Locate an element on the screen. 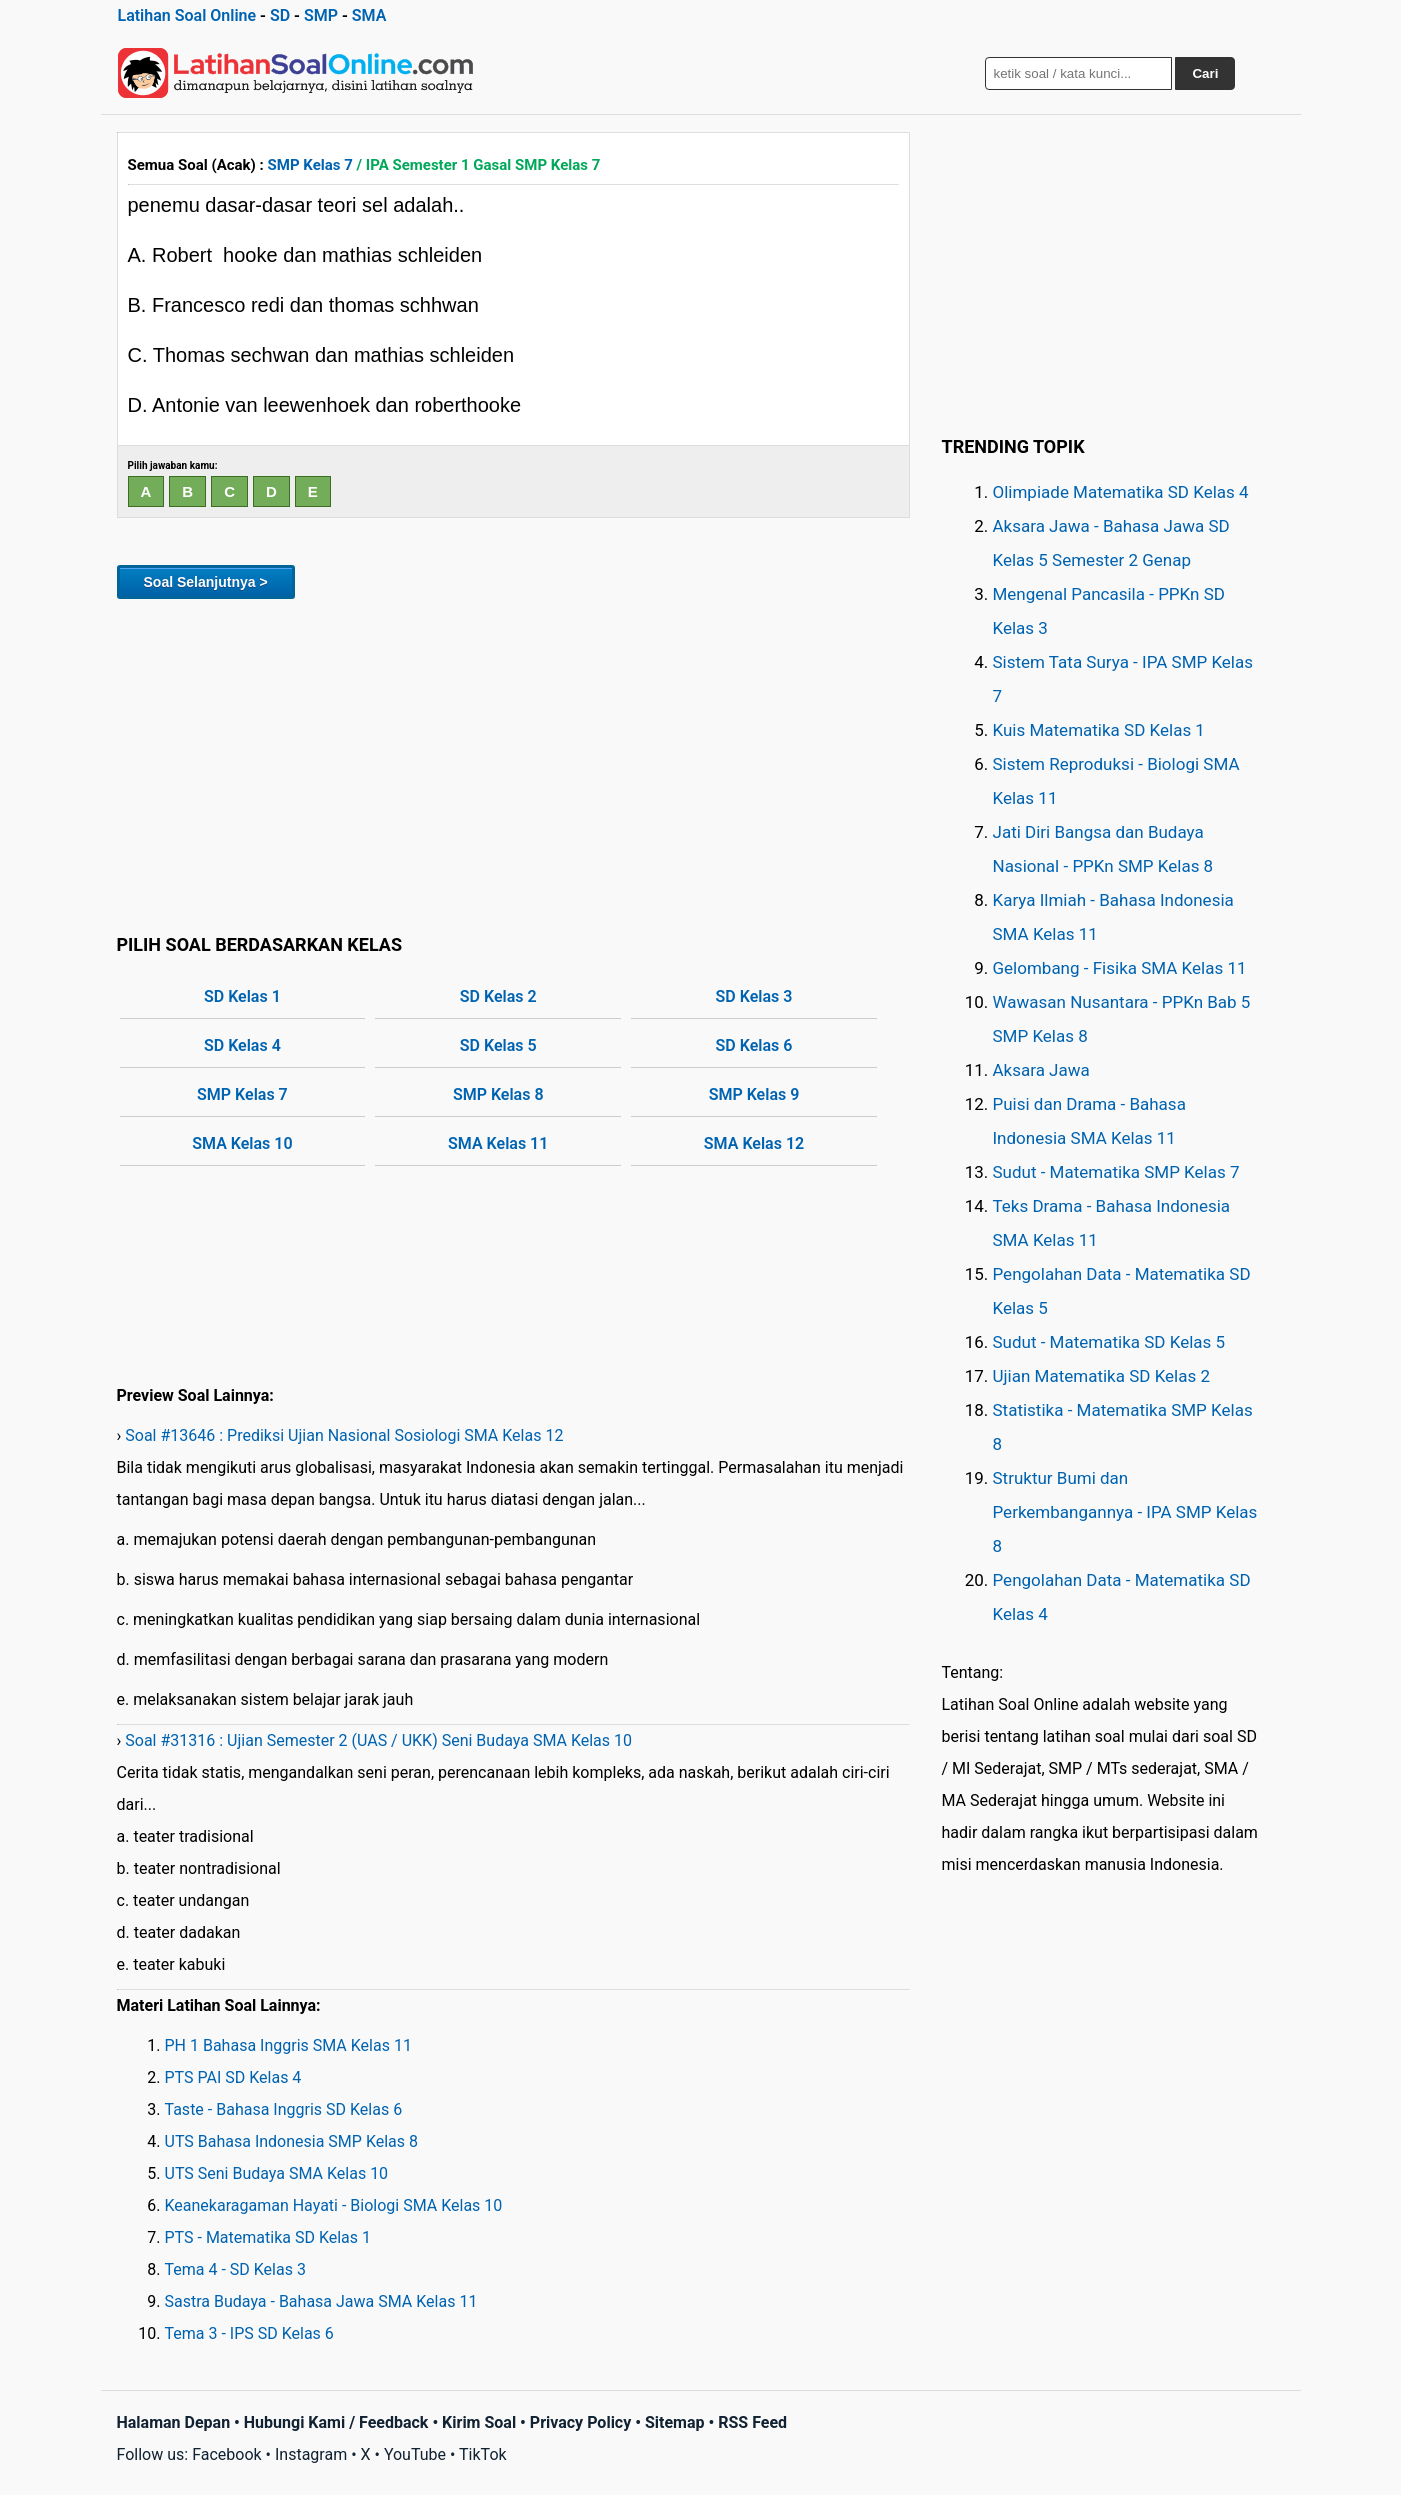 This screenshot has width=1401, height=2495. SD Kelas 6 is located at coordinates (754, 1045).